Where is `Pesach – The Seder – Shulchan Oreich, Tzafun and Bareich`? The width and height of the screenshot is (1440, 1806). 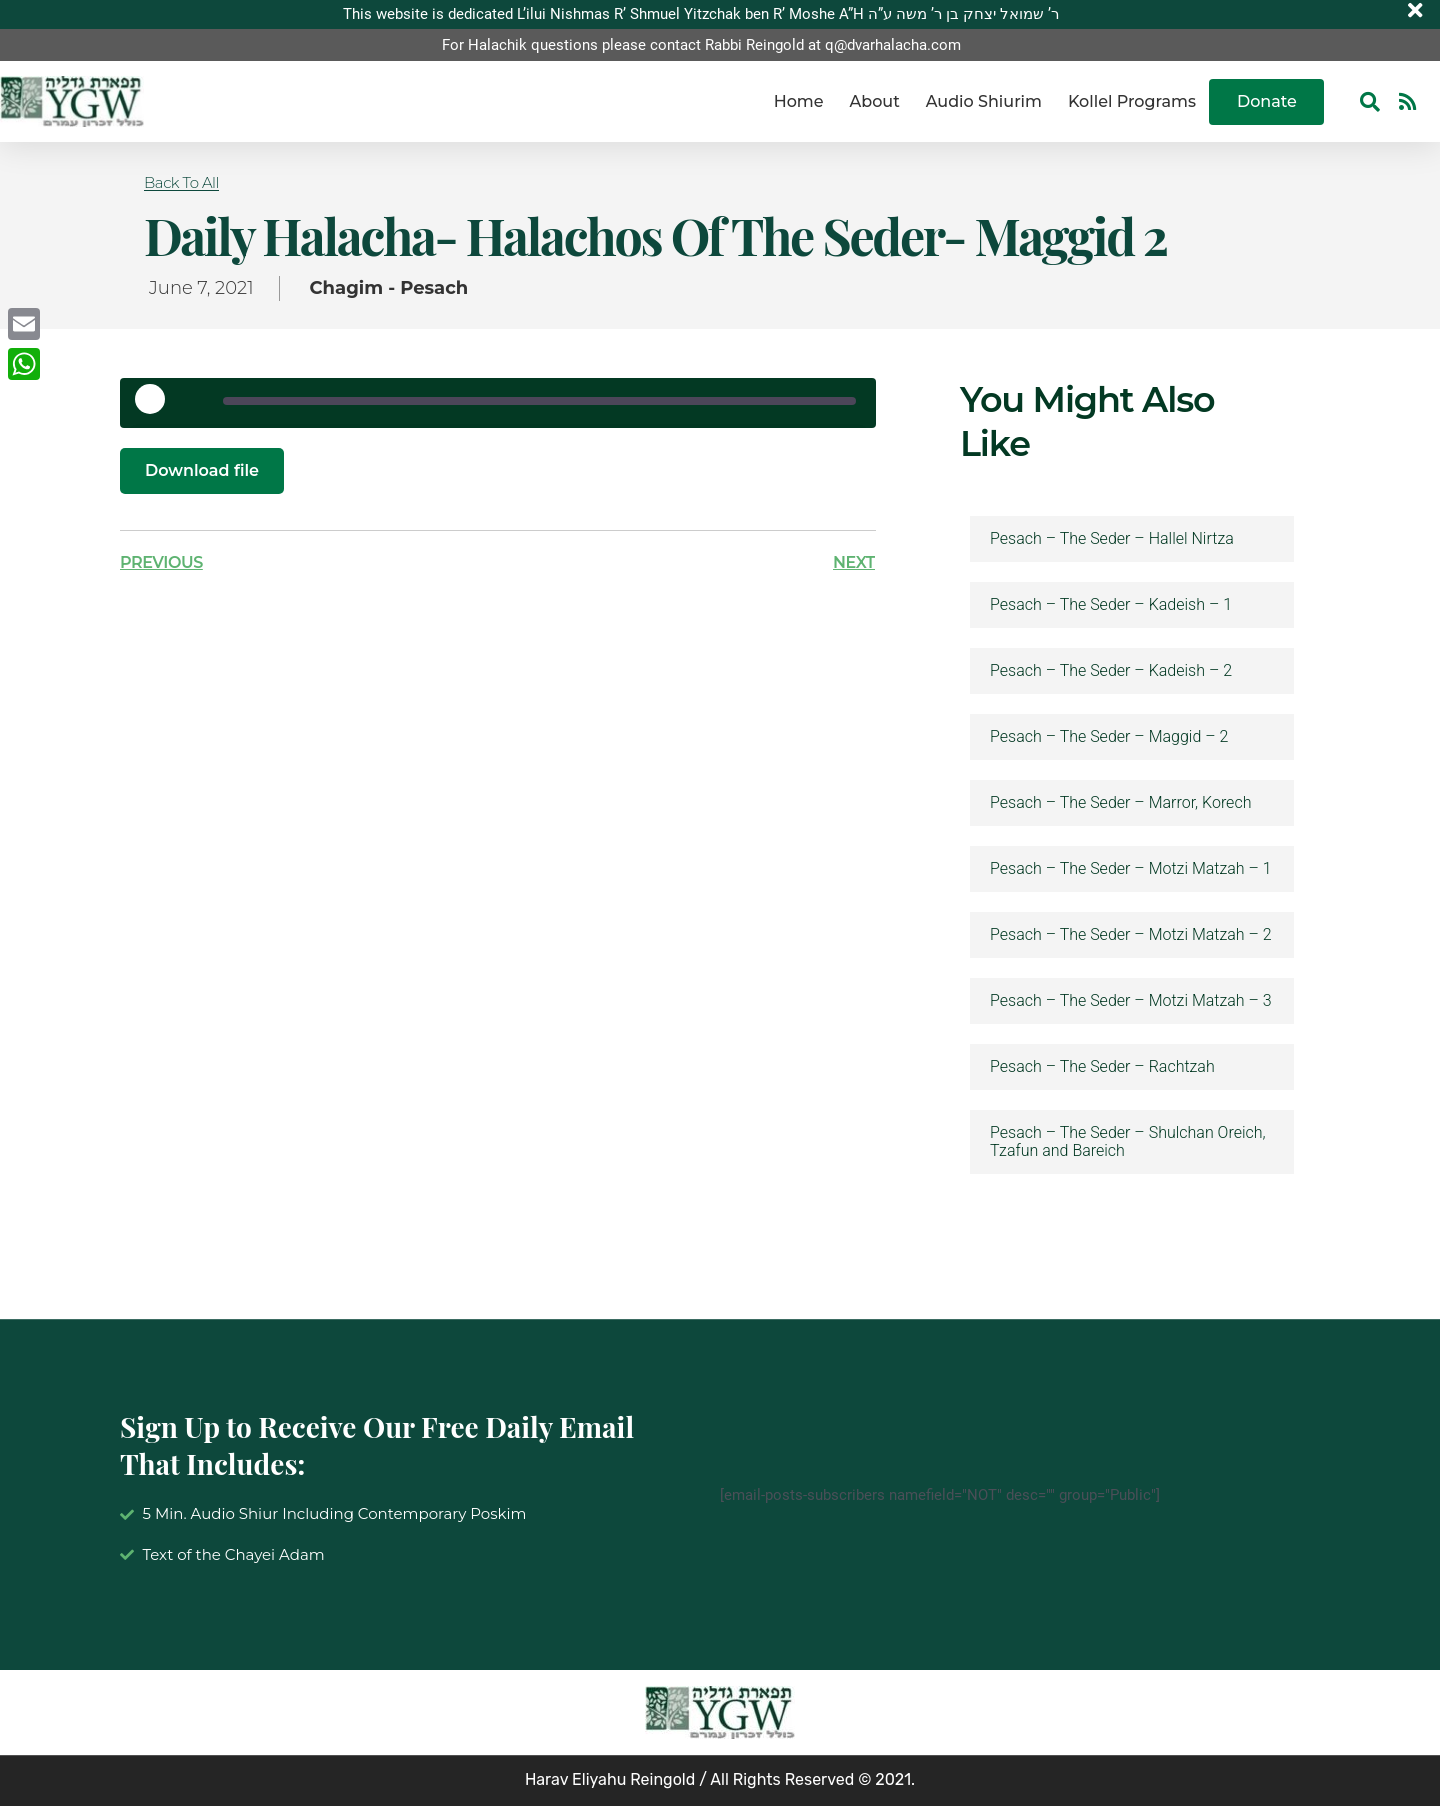
Pesach – The Seder – Shulchan Oreich, Tzafun and Bareich is located at coordinates (1128, 1142).